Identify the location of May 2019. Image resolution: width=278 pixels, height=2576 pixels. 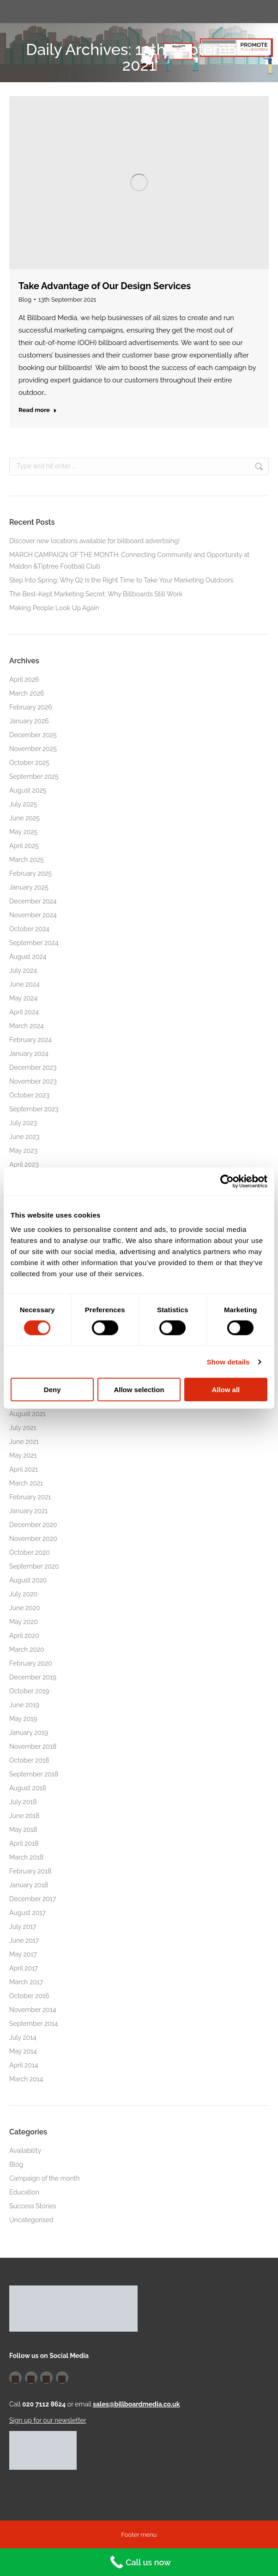
(23, 1718).